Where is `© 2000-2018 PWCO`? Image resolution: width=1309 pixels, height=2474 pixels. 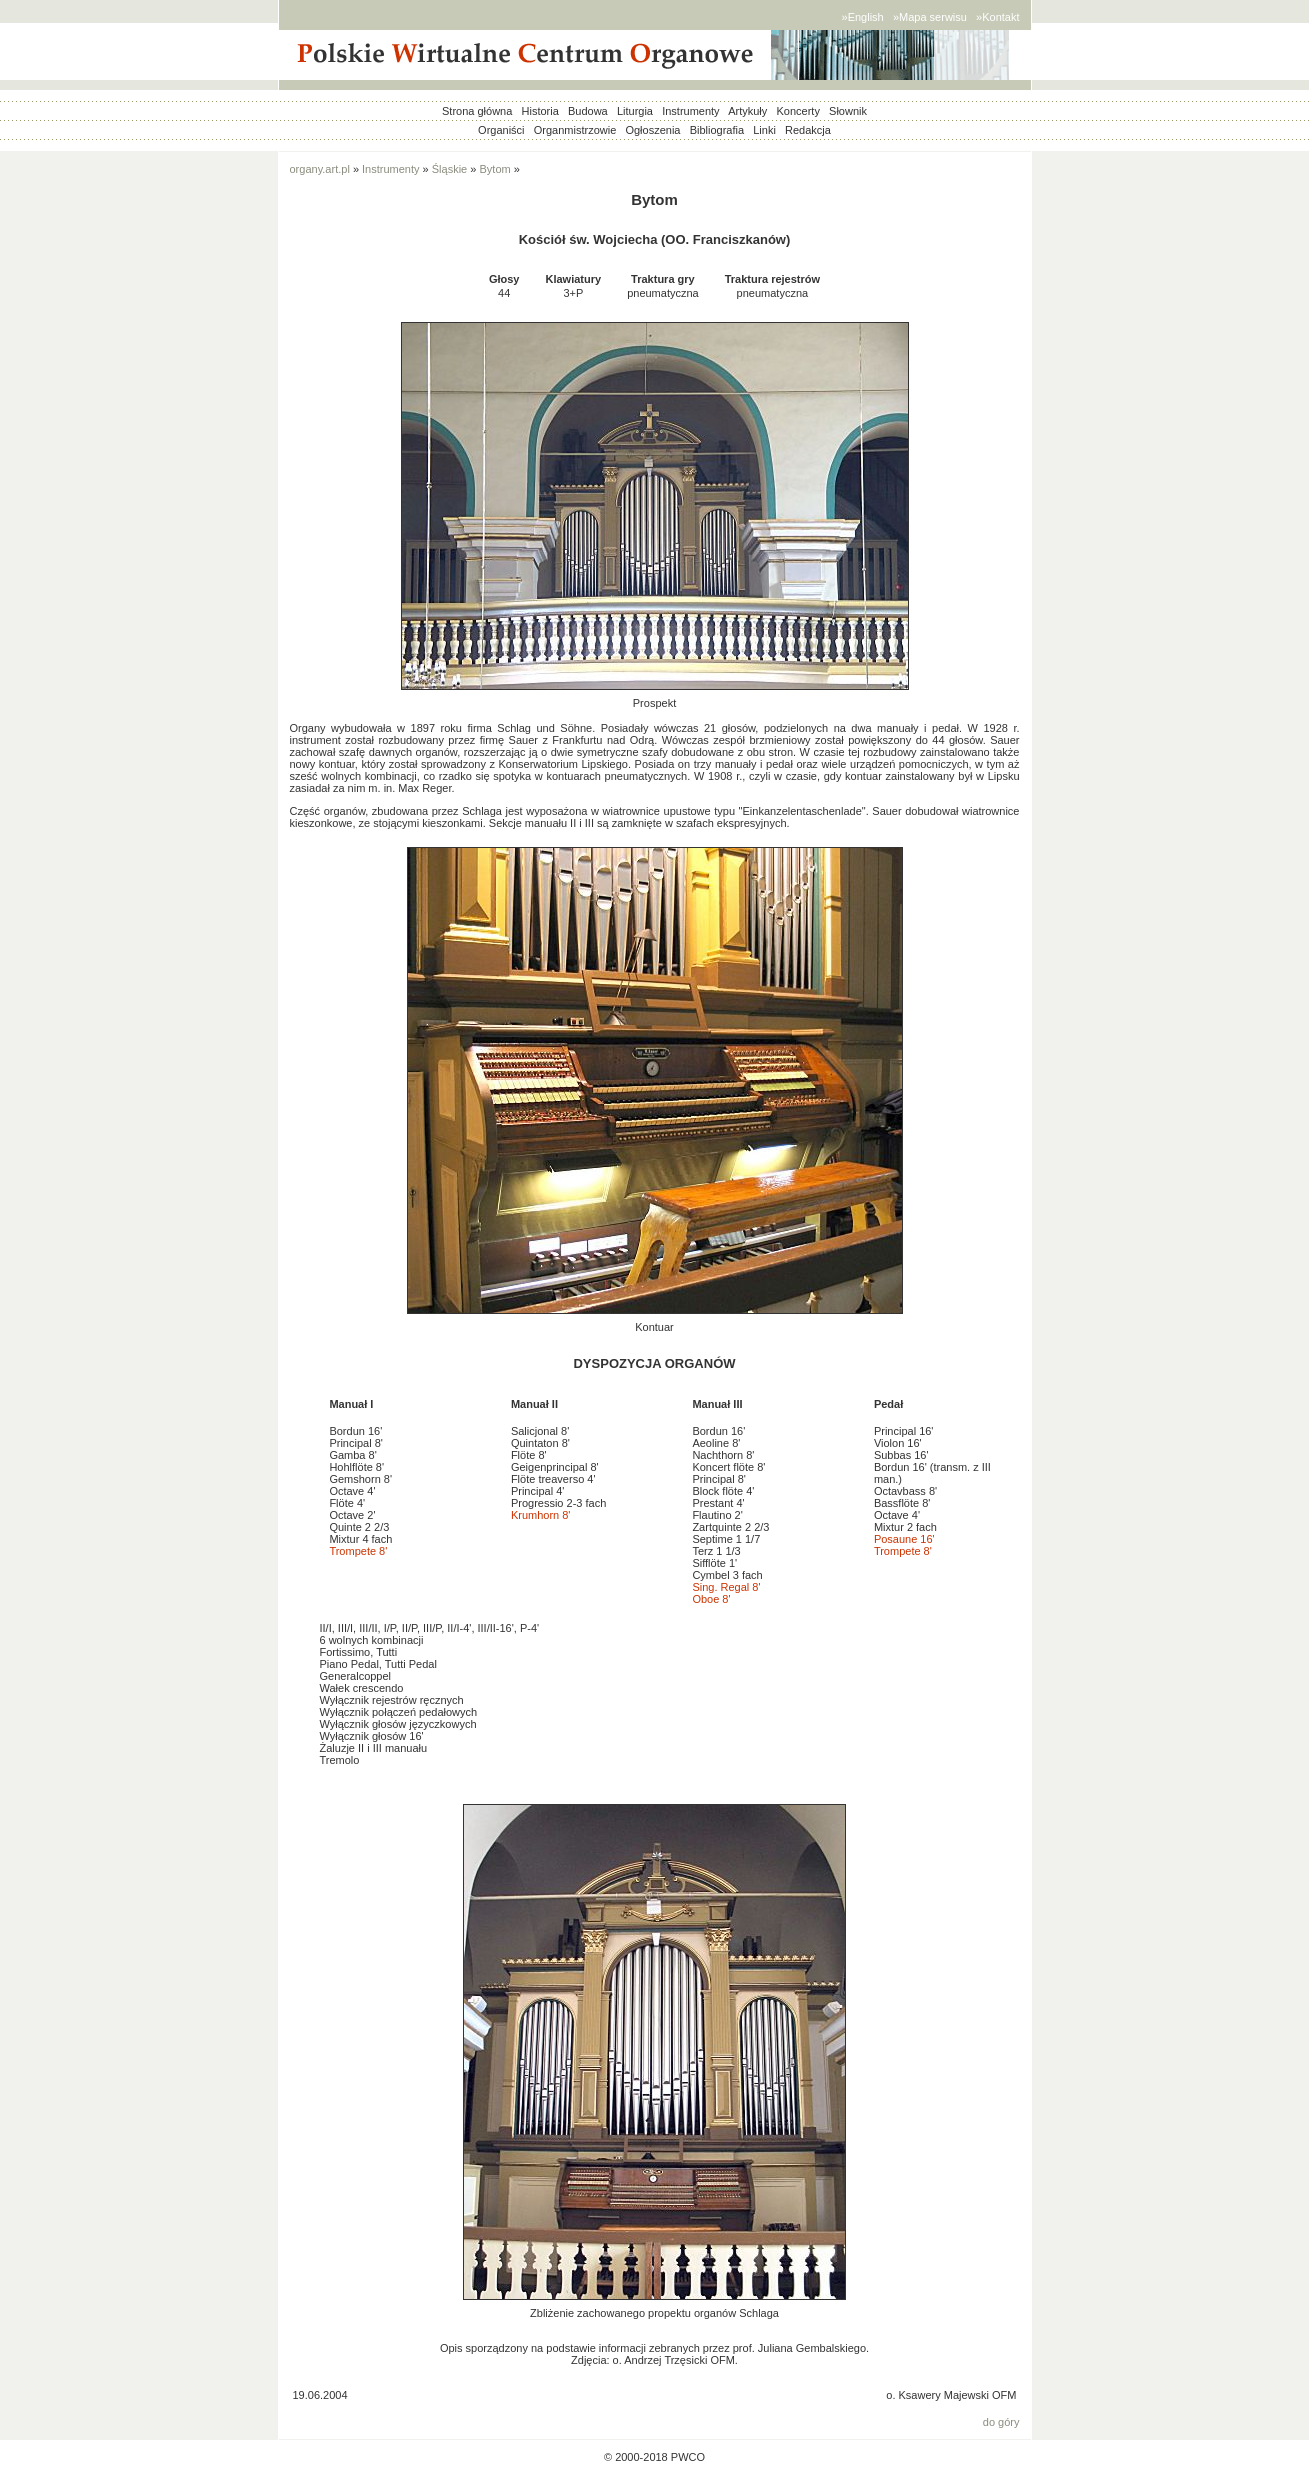 © 2000-2018 PWCO is located at coordinates (654, 2457).